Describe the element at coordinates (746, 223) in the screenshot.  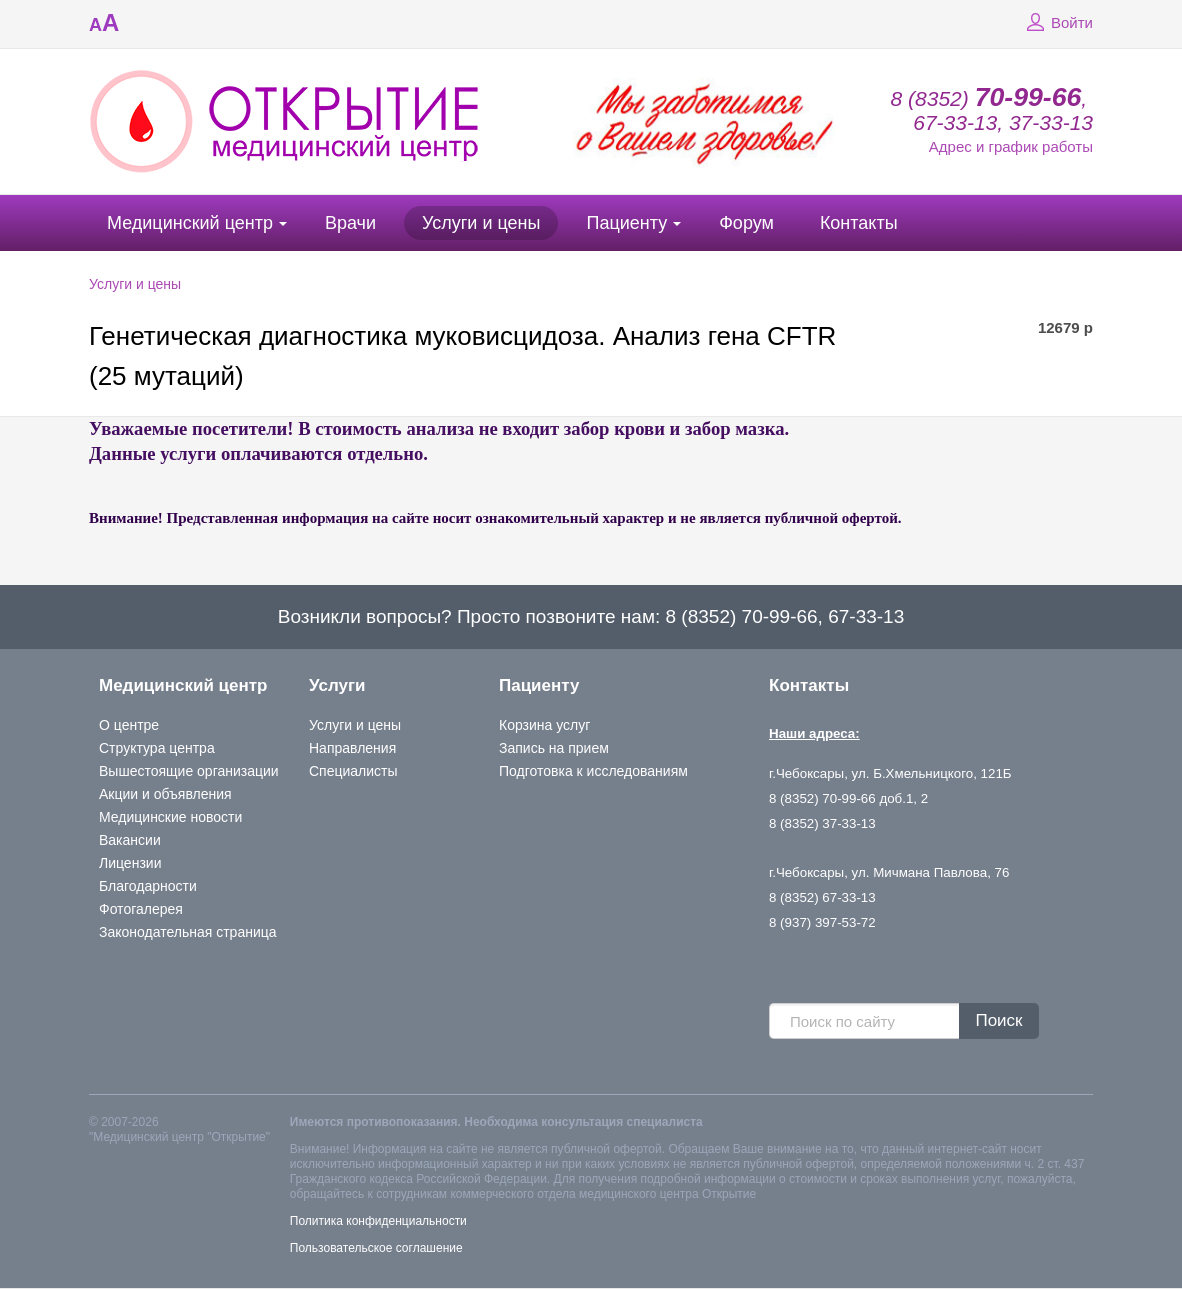
I see `Форум` at that location.